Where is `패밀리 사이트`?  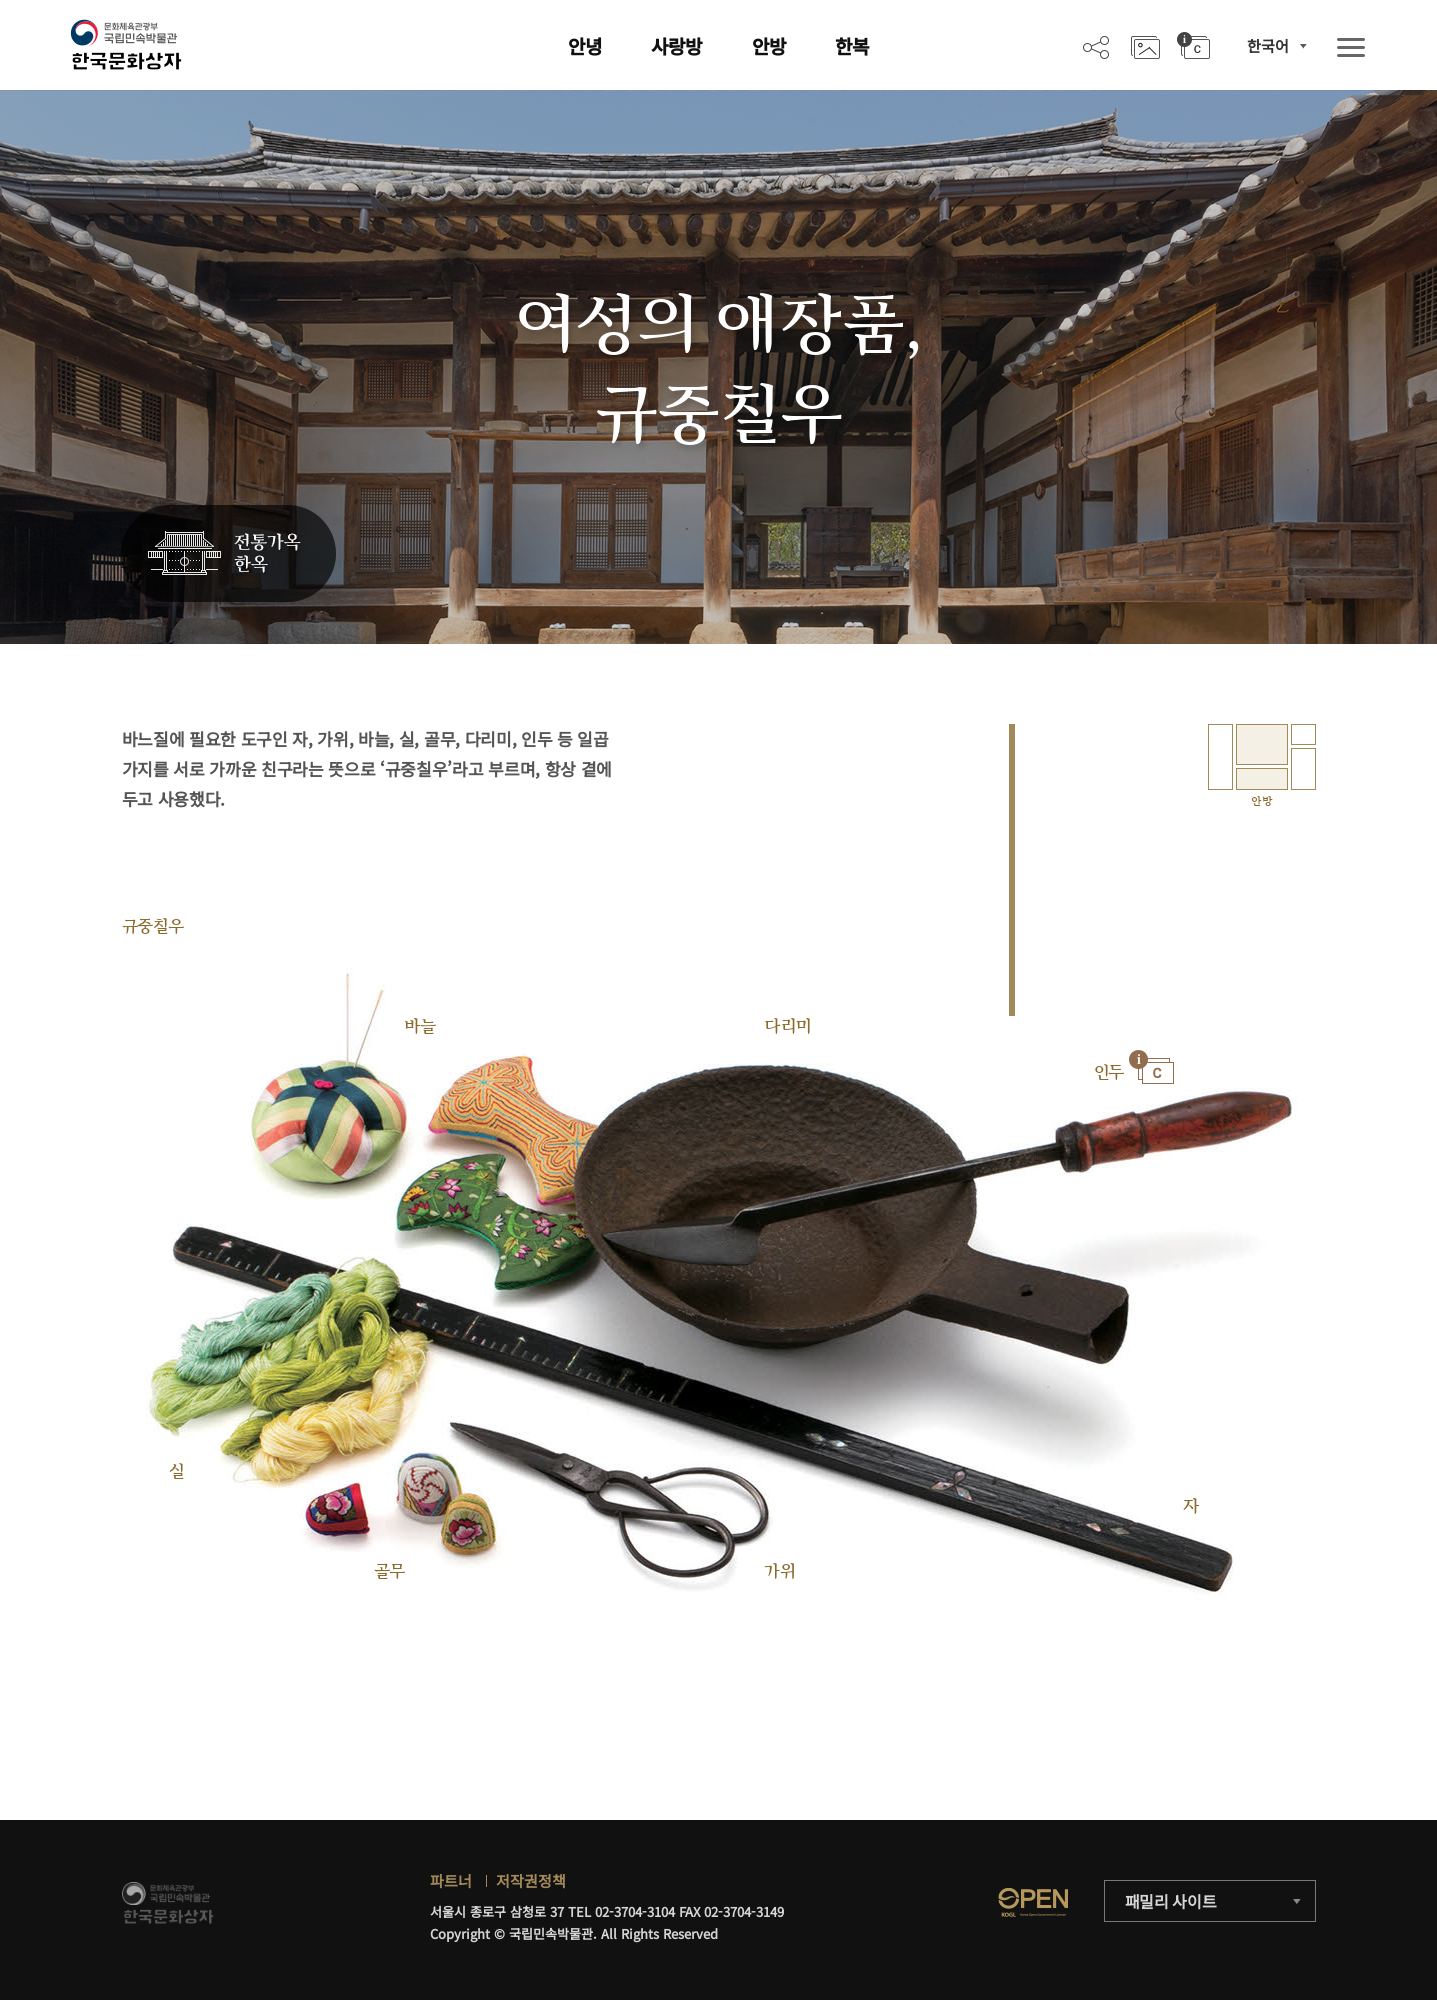 패밀리 사이트 is located at coordinates (1171, 1901).